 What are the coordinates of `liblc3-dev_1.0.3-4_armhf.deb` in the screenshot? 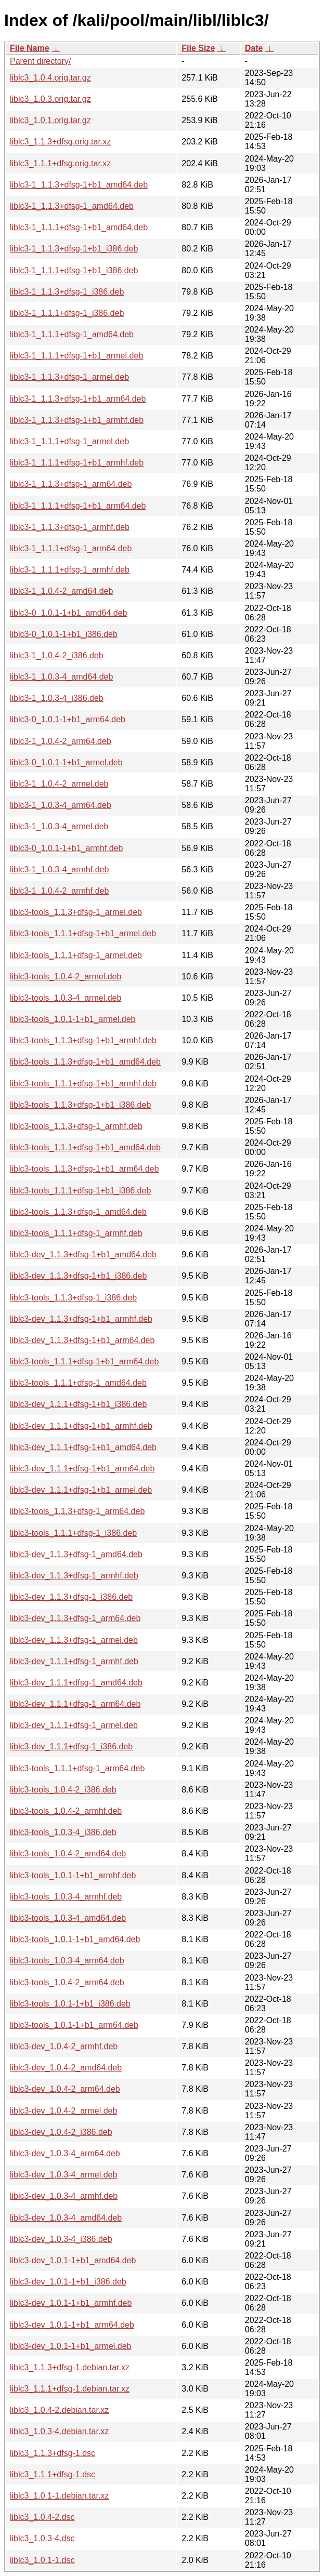 It's located at (64, 2196).